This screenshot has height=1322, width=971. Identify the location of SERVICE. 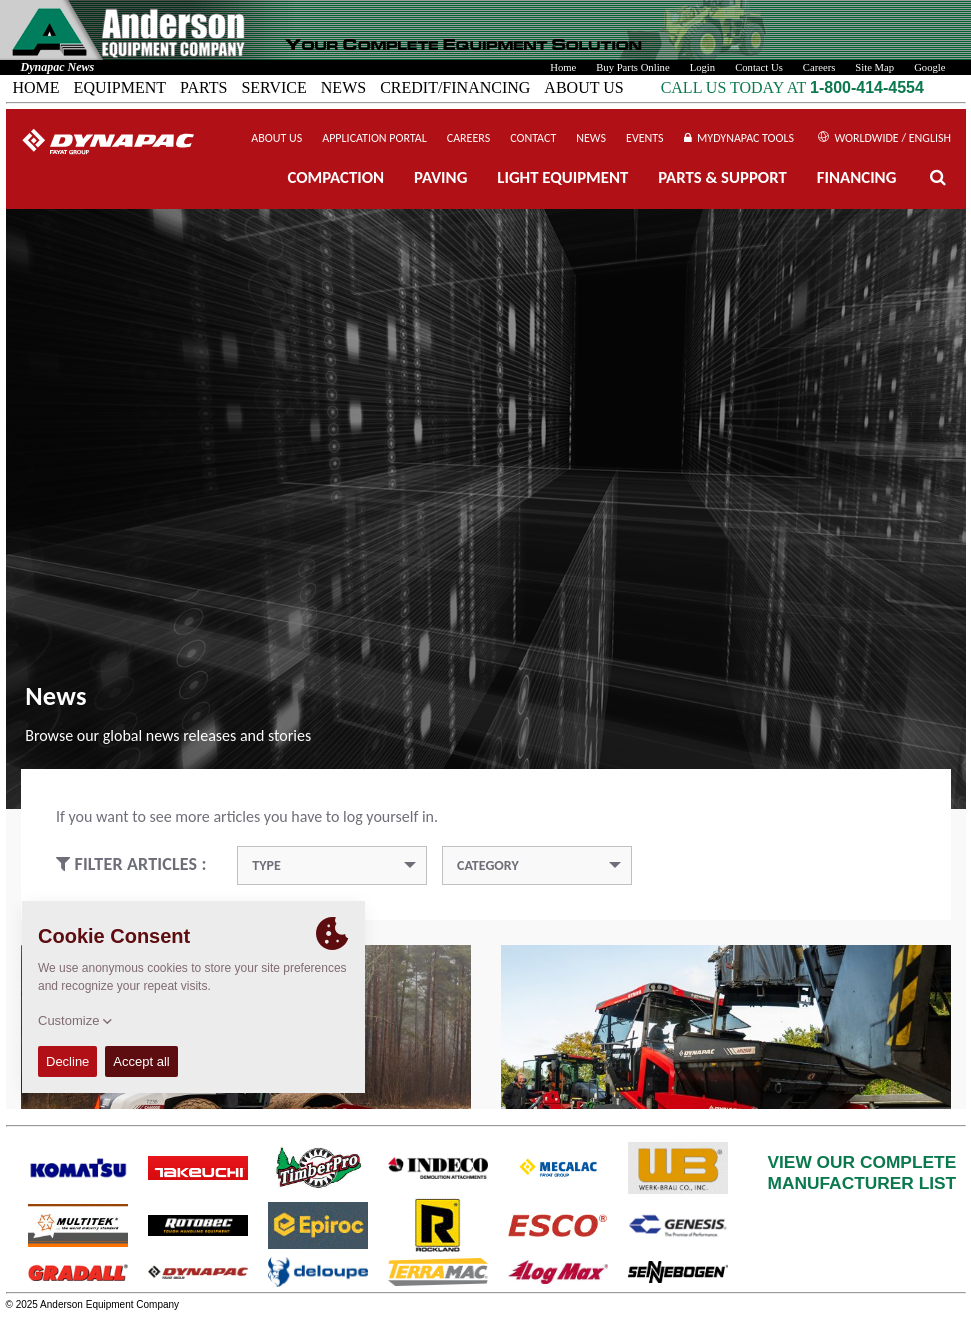
(273, 87).